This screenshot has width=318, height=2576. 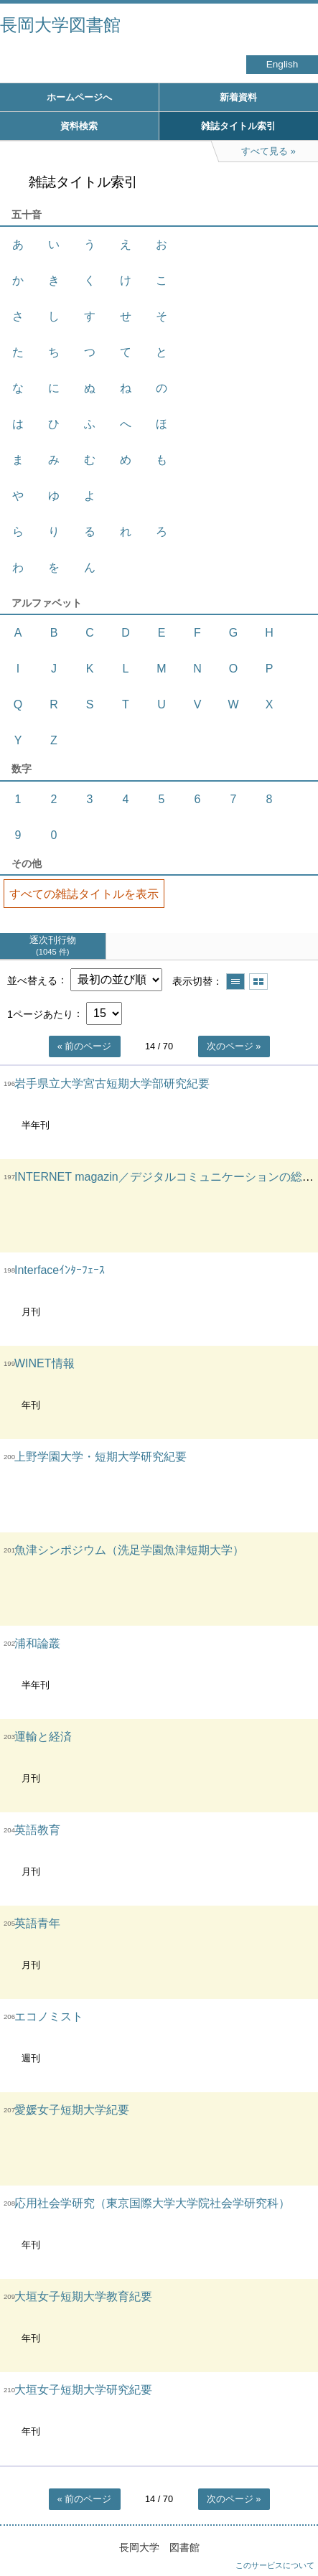 What do you see at coordinates (100, 1457) in the screenshot?
I see `上野学園大学・短期大学研究紀要` at bounding box center [100, 1457].